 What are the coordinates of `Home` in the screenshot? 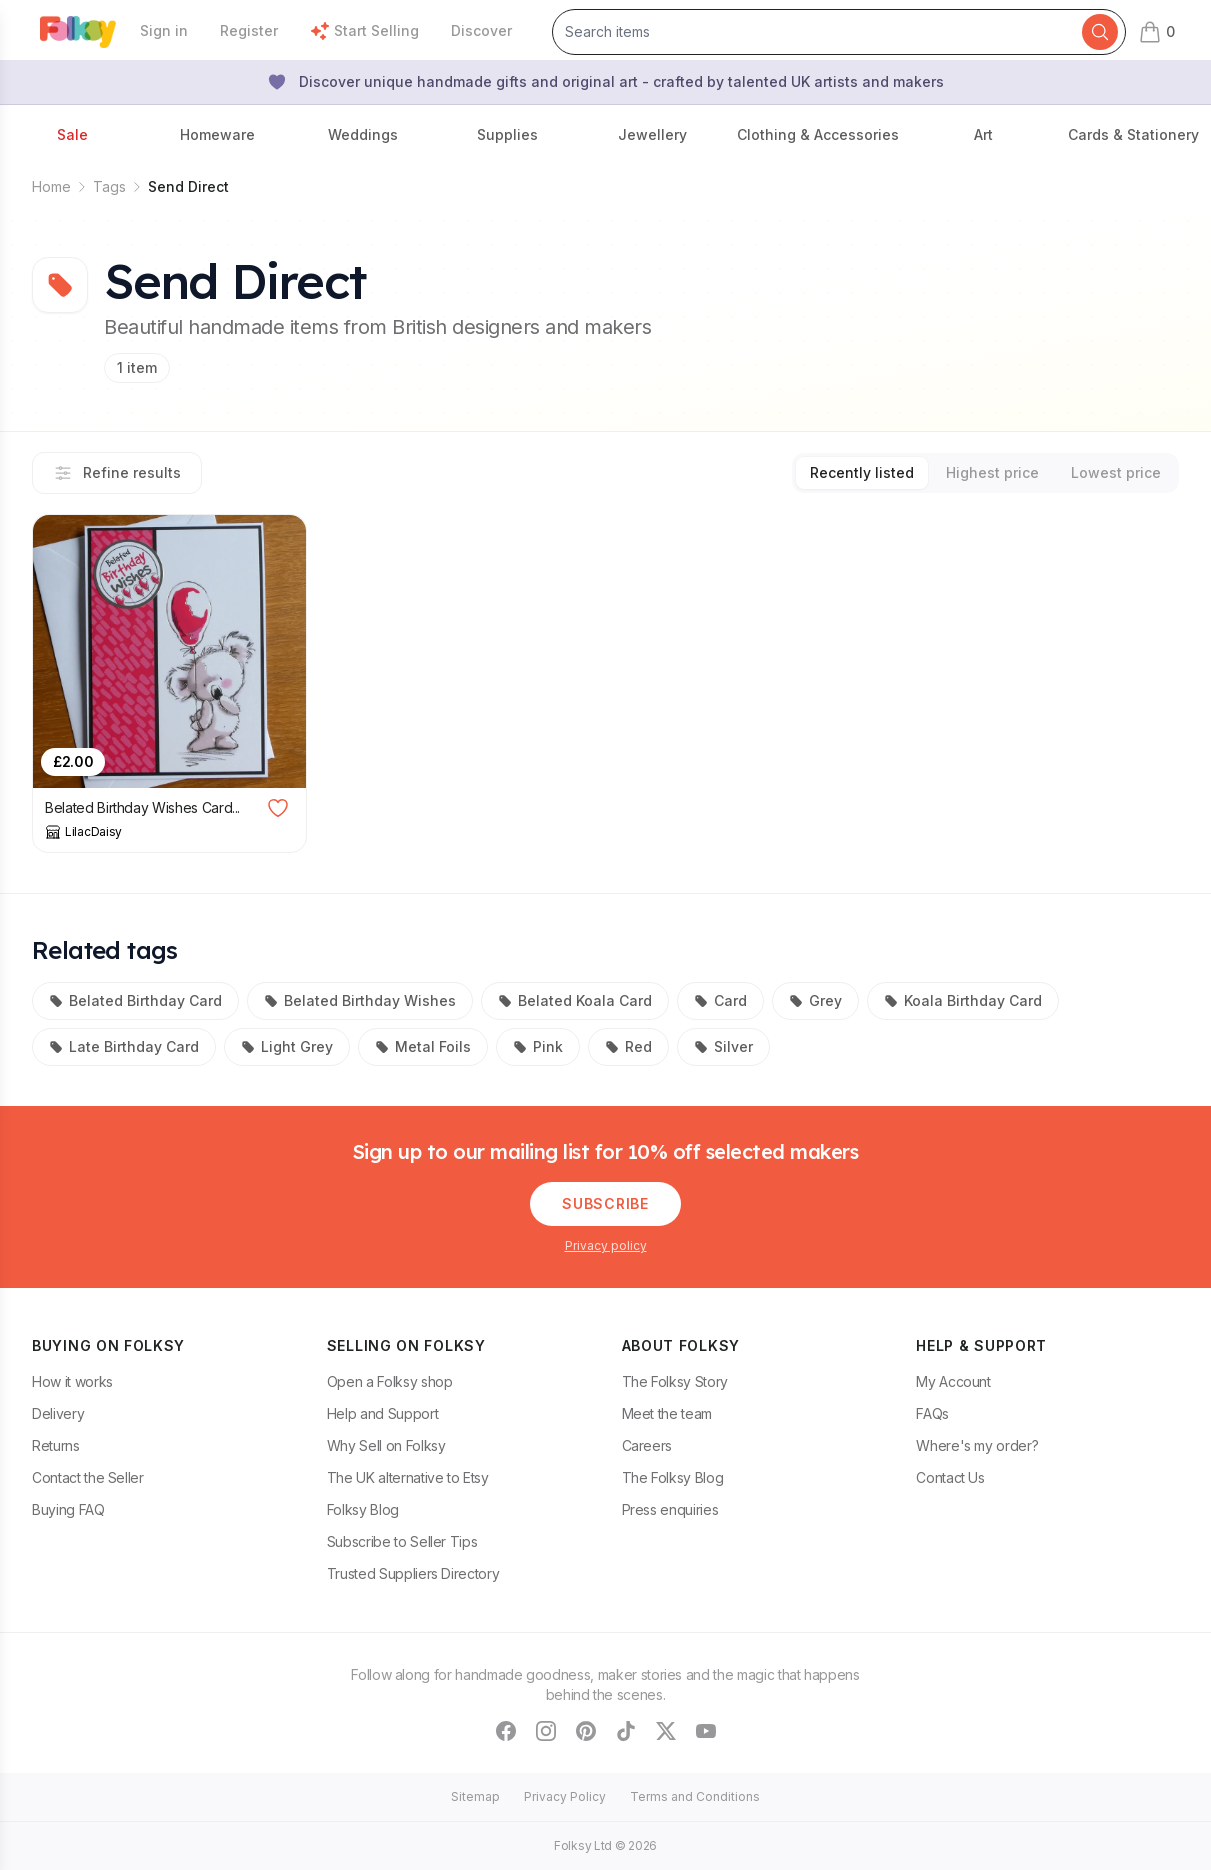 It's located at (51, 186).